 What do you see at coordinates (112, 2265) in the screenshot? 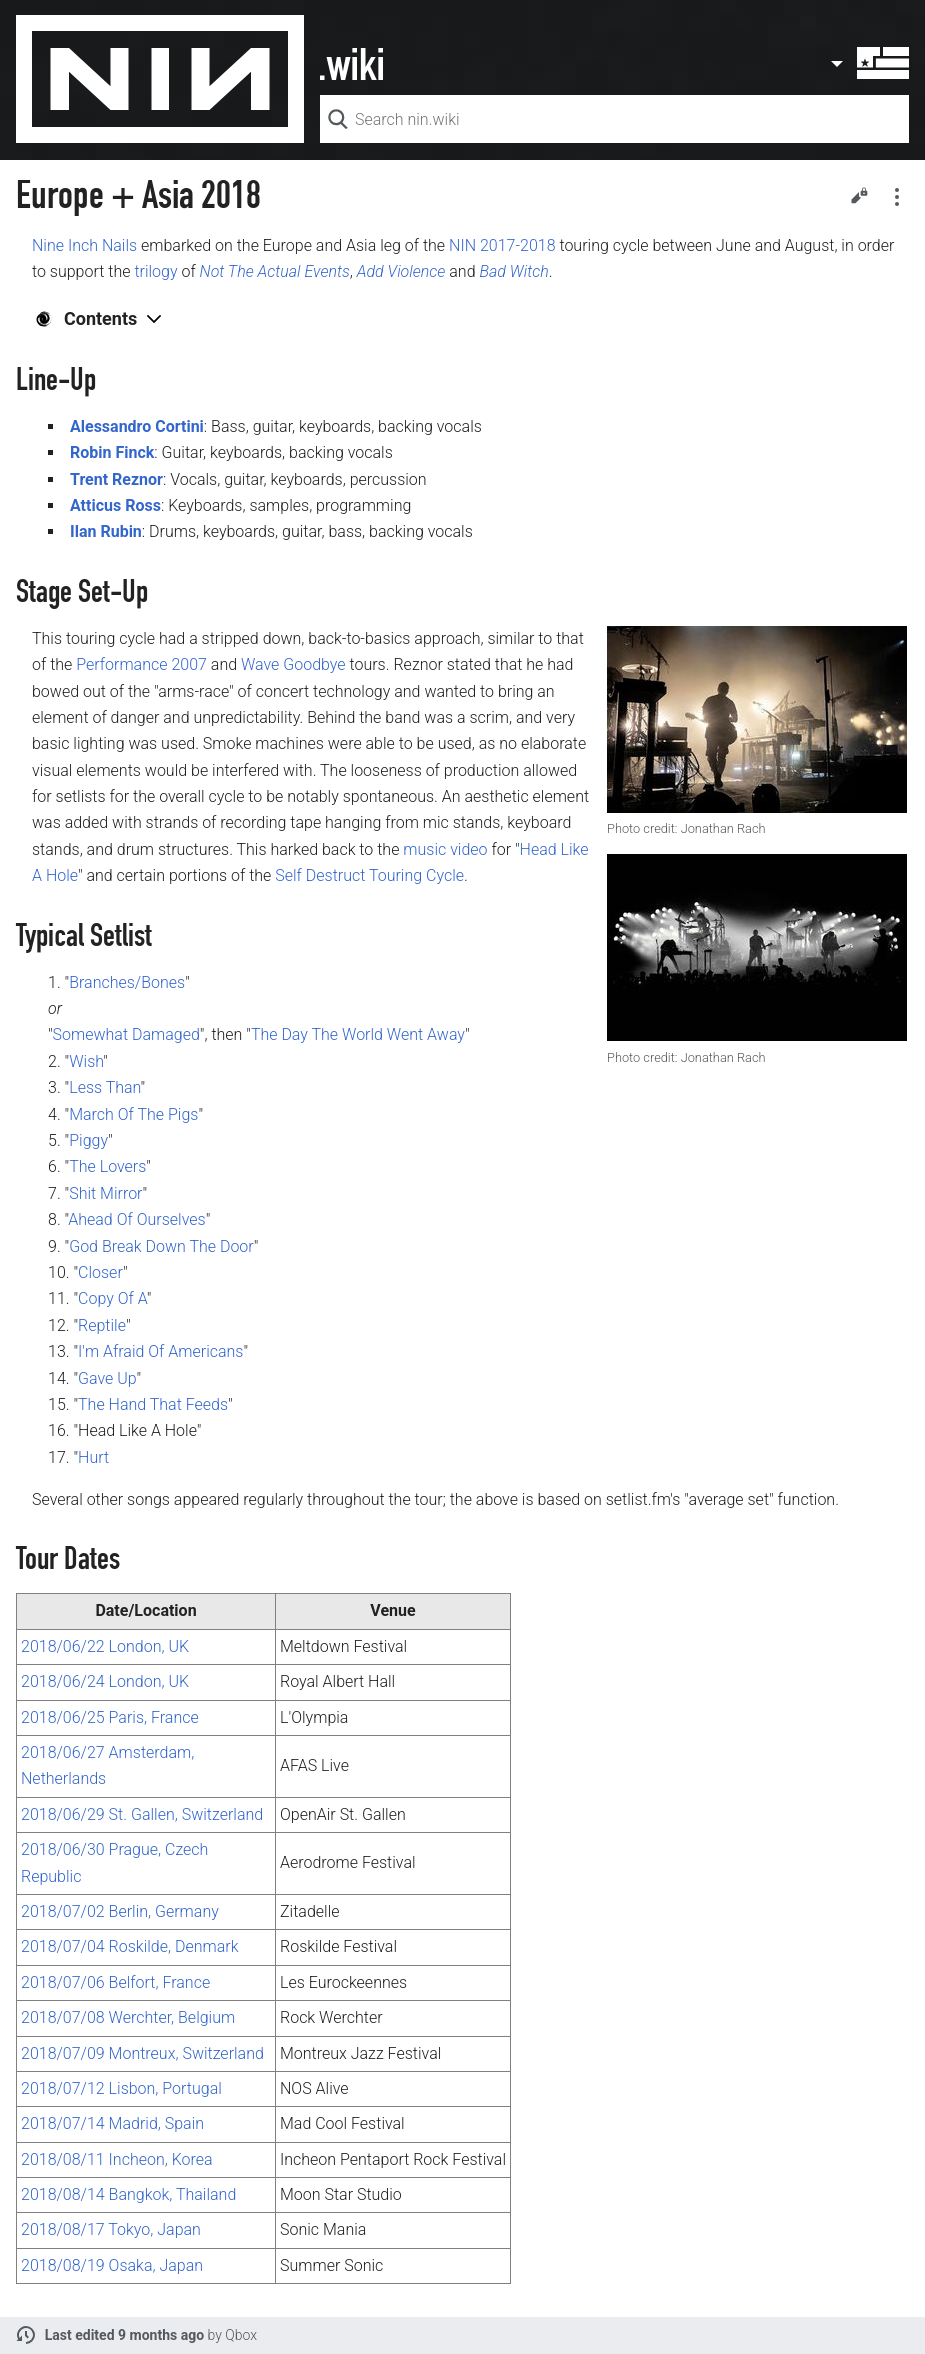
I see `2018/08/19 Osaka, Japan` at bounding box center [112, 2265].